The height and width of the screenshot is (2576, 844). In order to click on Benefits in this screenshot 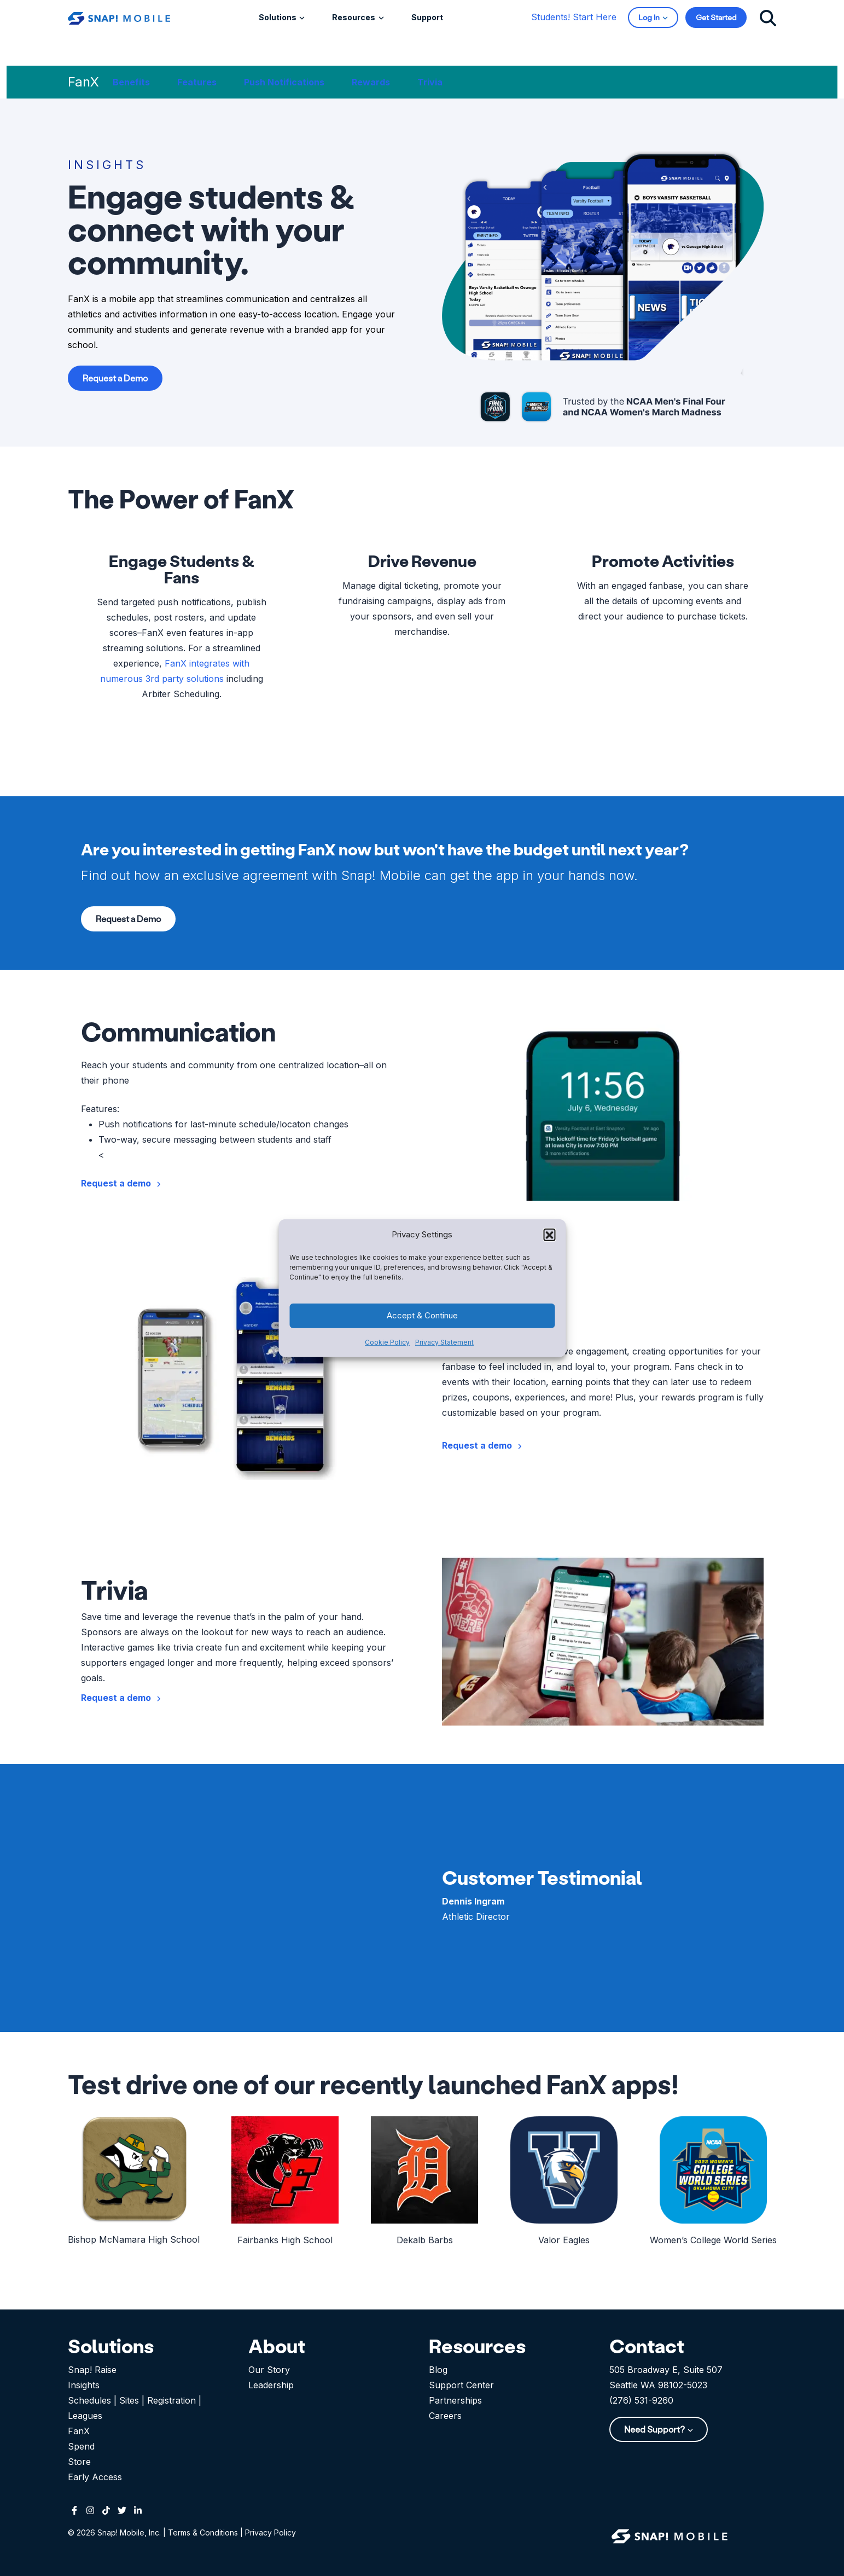, I will do `click(131, 82)`.